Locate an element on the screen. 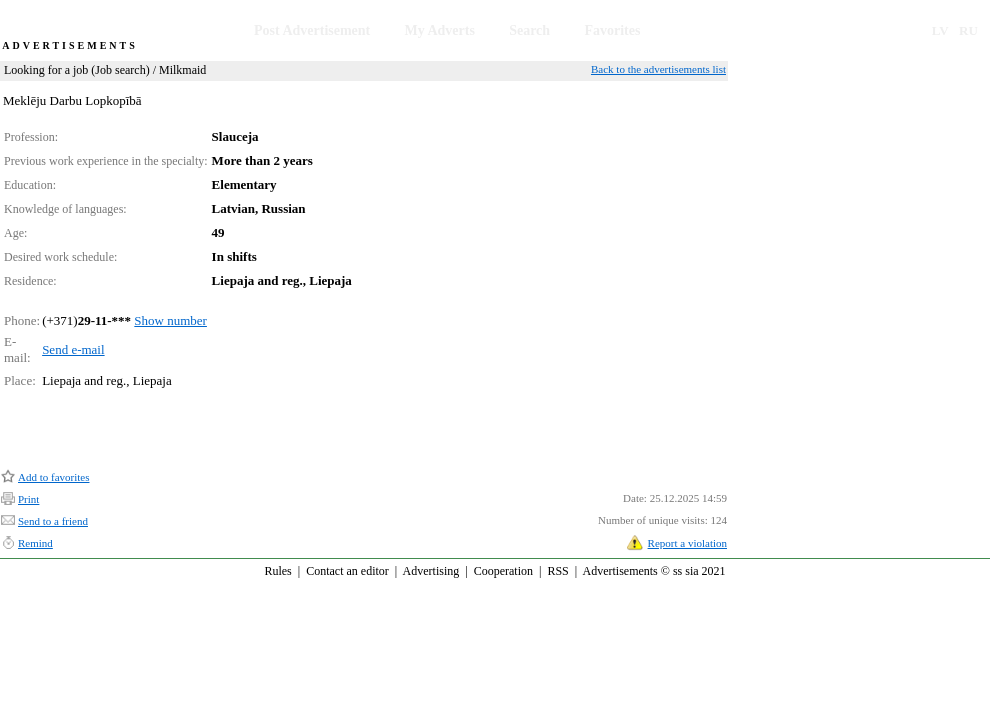  Show number is located at coordinates (170, 320).